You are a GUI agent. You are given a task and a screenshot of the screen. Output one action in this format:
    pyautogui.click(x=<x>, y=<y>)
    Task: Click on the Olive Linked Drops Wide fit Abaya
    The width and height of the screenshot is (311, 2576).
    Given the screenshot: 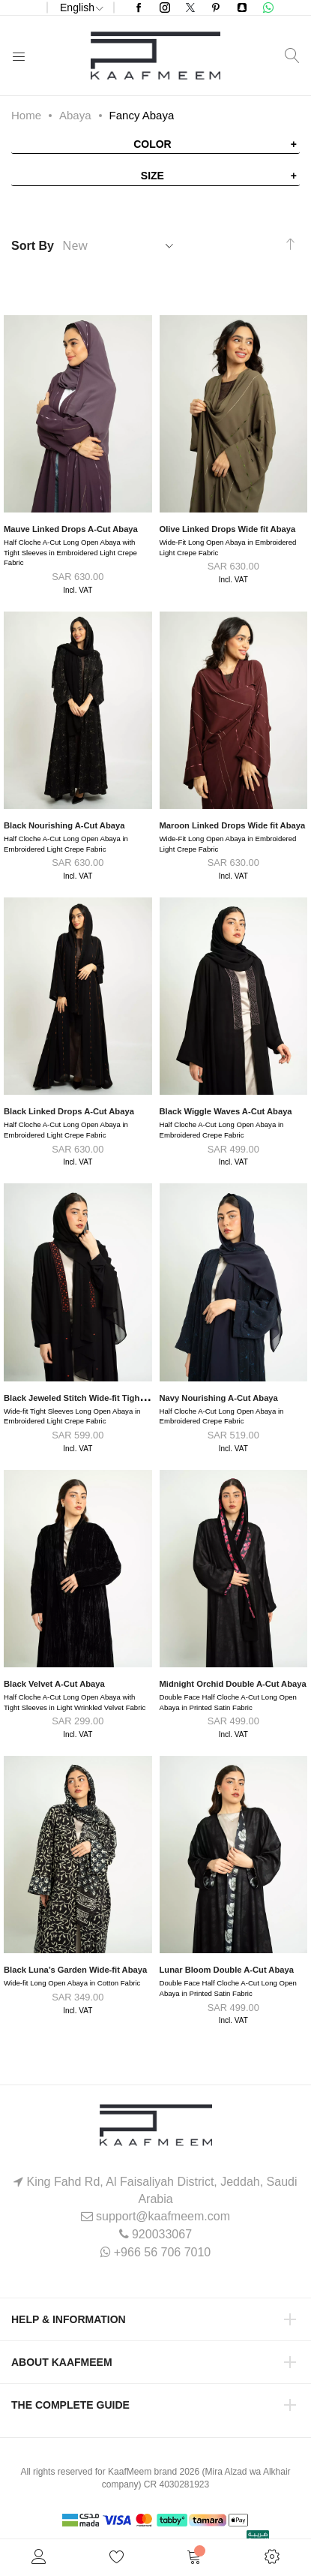 What is the action you would take?
    pyautogui.click(x=228, y=529)
    